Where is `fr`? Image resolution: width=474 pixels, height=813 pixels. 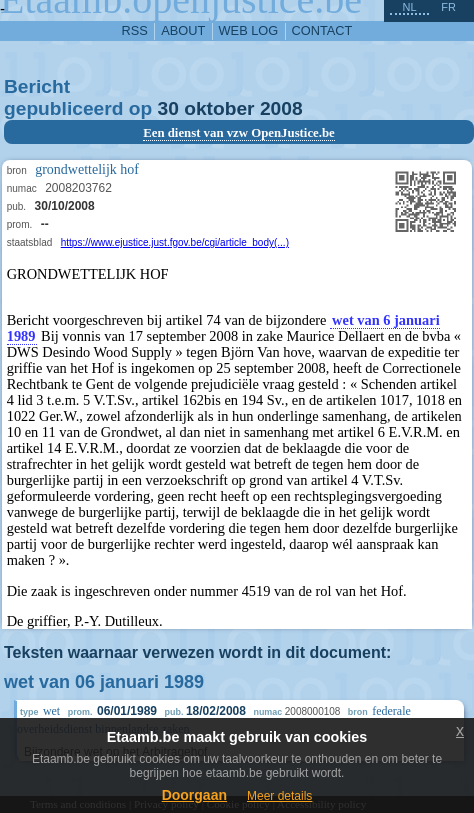
fr is located at coordinates (448, 7).